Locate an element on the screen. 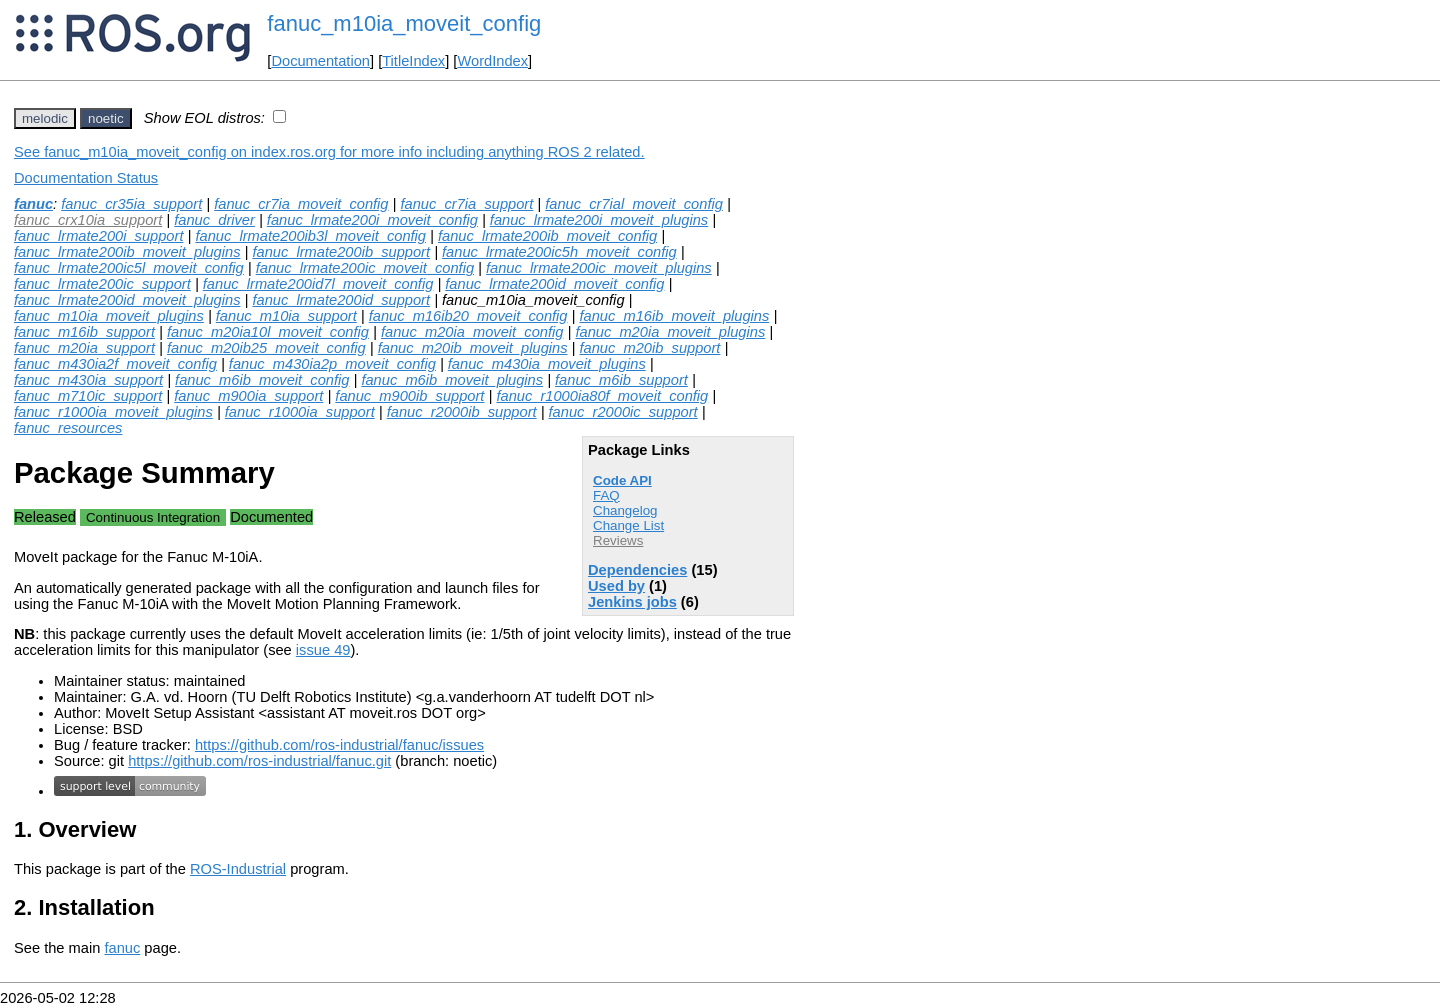  fanuc_m10ia_support is located at coordinates (286, 316).